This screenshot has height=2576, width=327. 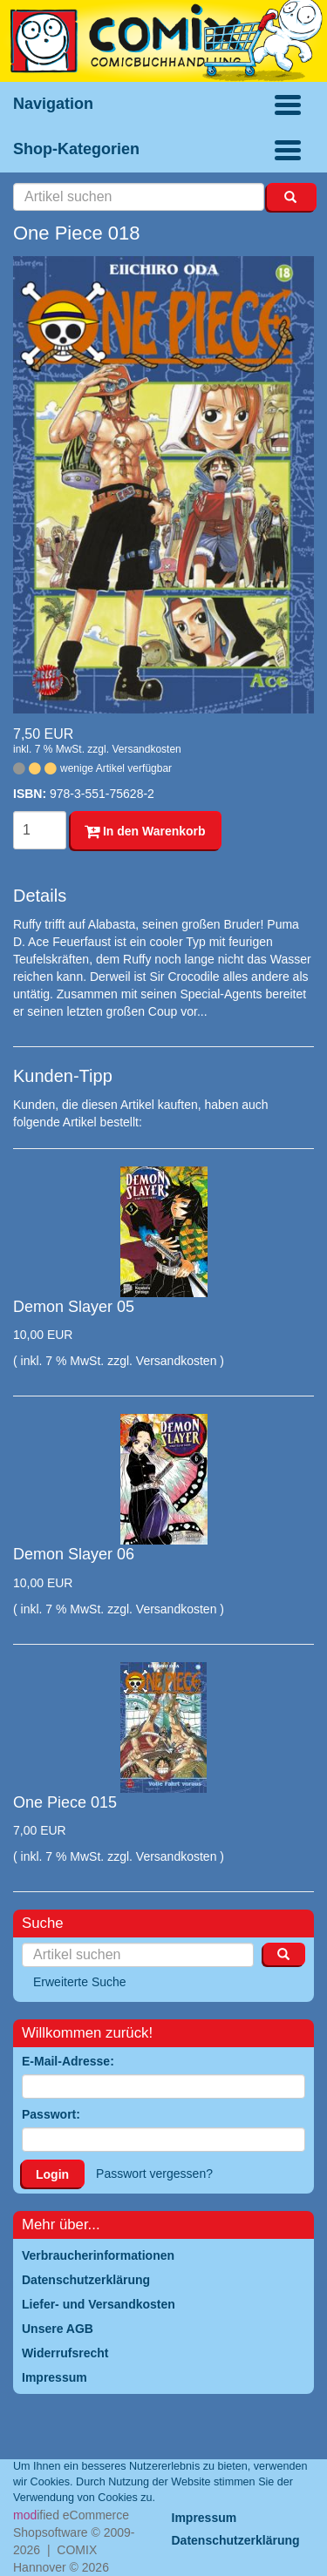 What do you see at coordinates (65, 1802) in the screenshot?
I see `One Piece 015` at bounding box center [65, 1802].